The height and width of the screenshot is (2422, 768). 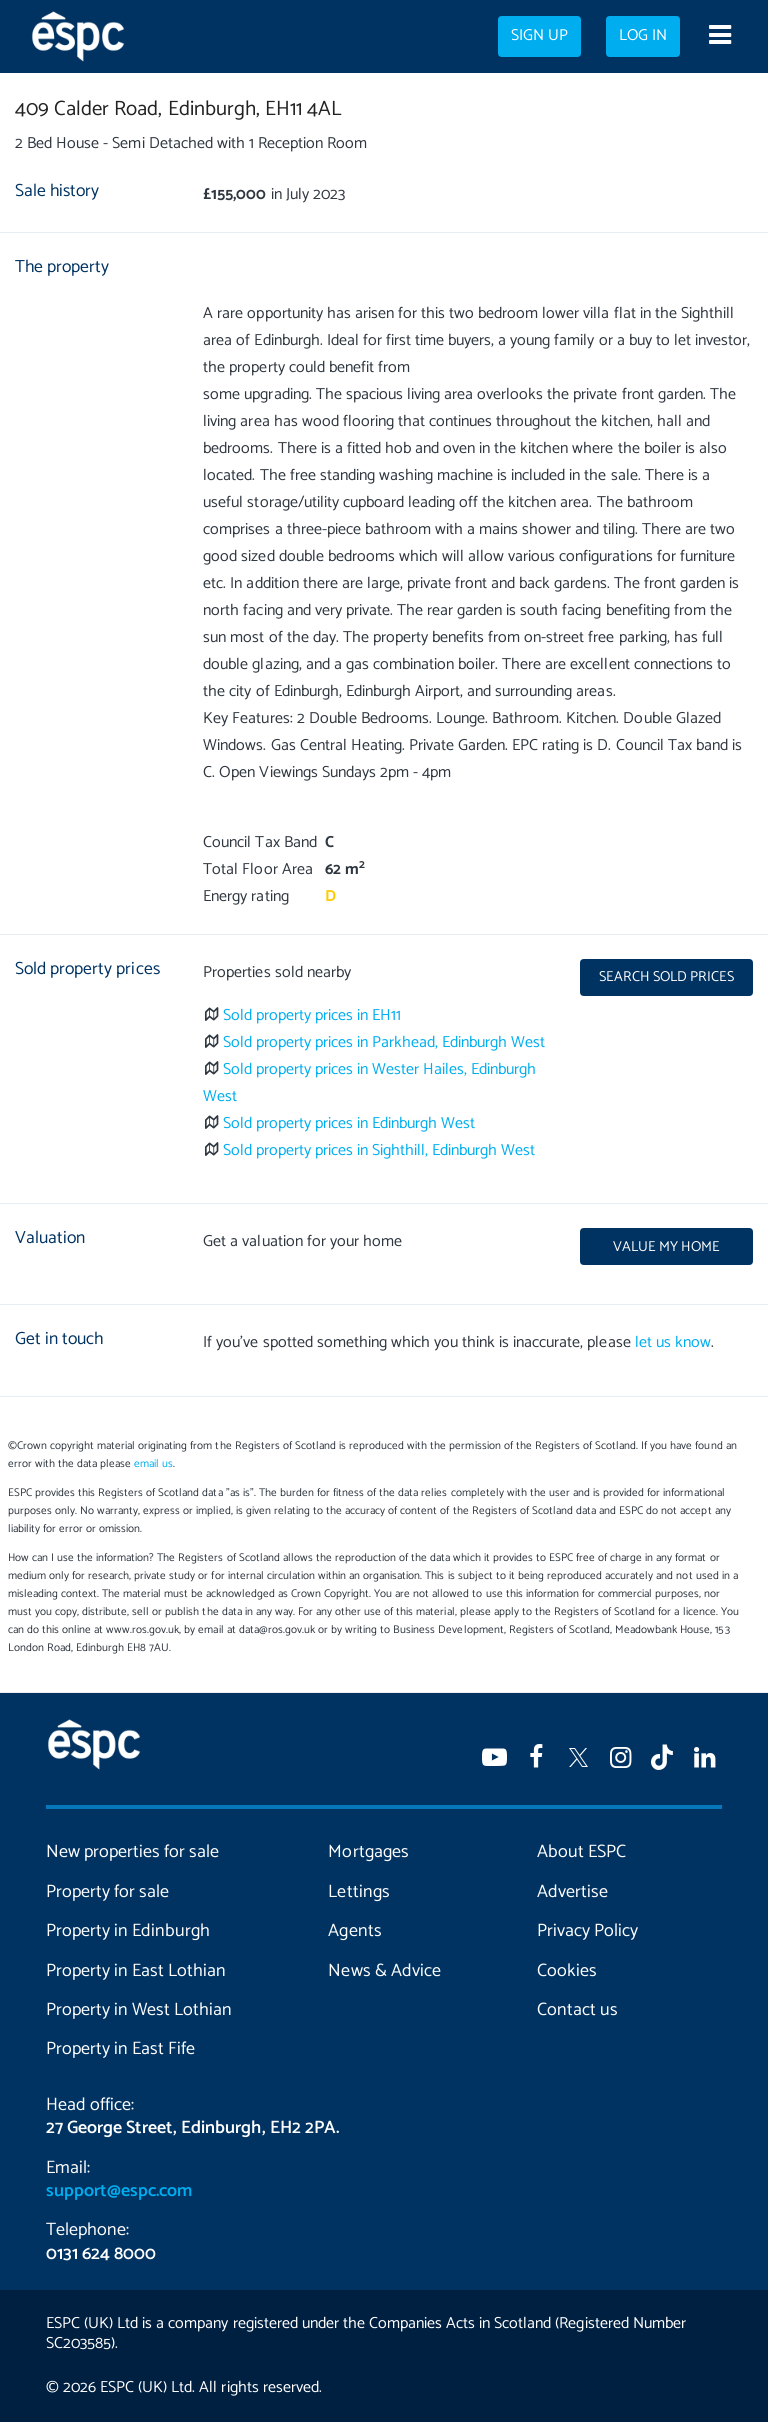 What do you see at coordinates (539, 36) in the screenshot?
I see `Sign up` at bounding box center [539, 36].